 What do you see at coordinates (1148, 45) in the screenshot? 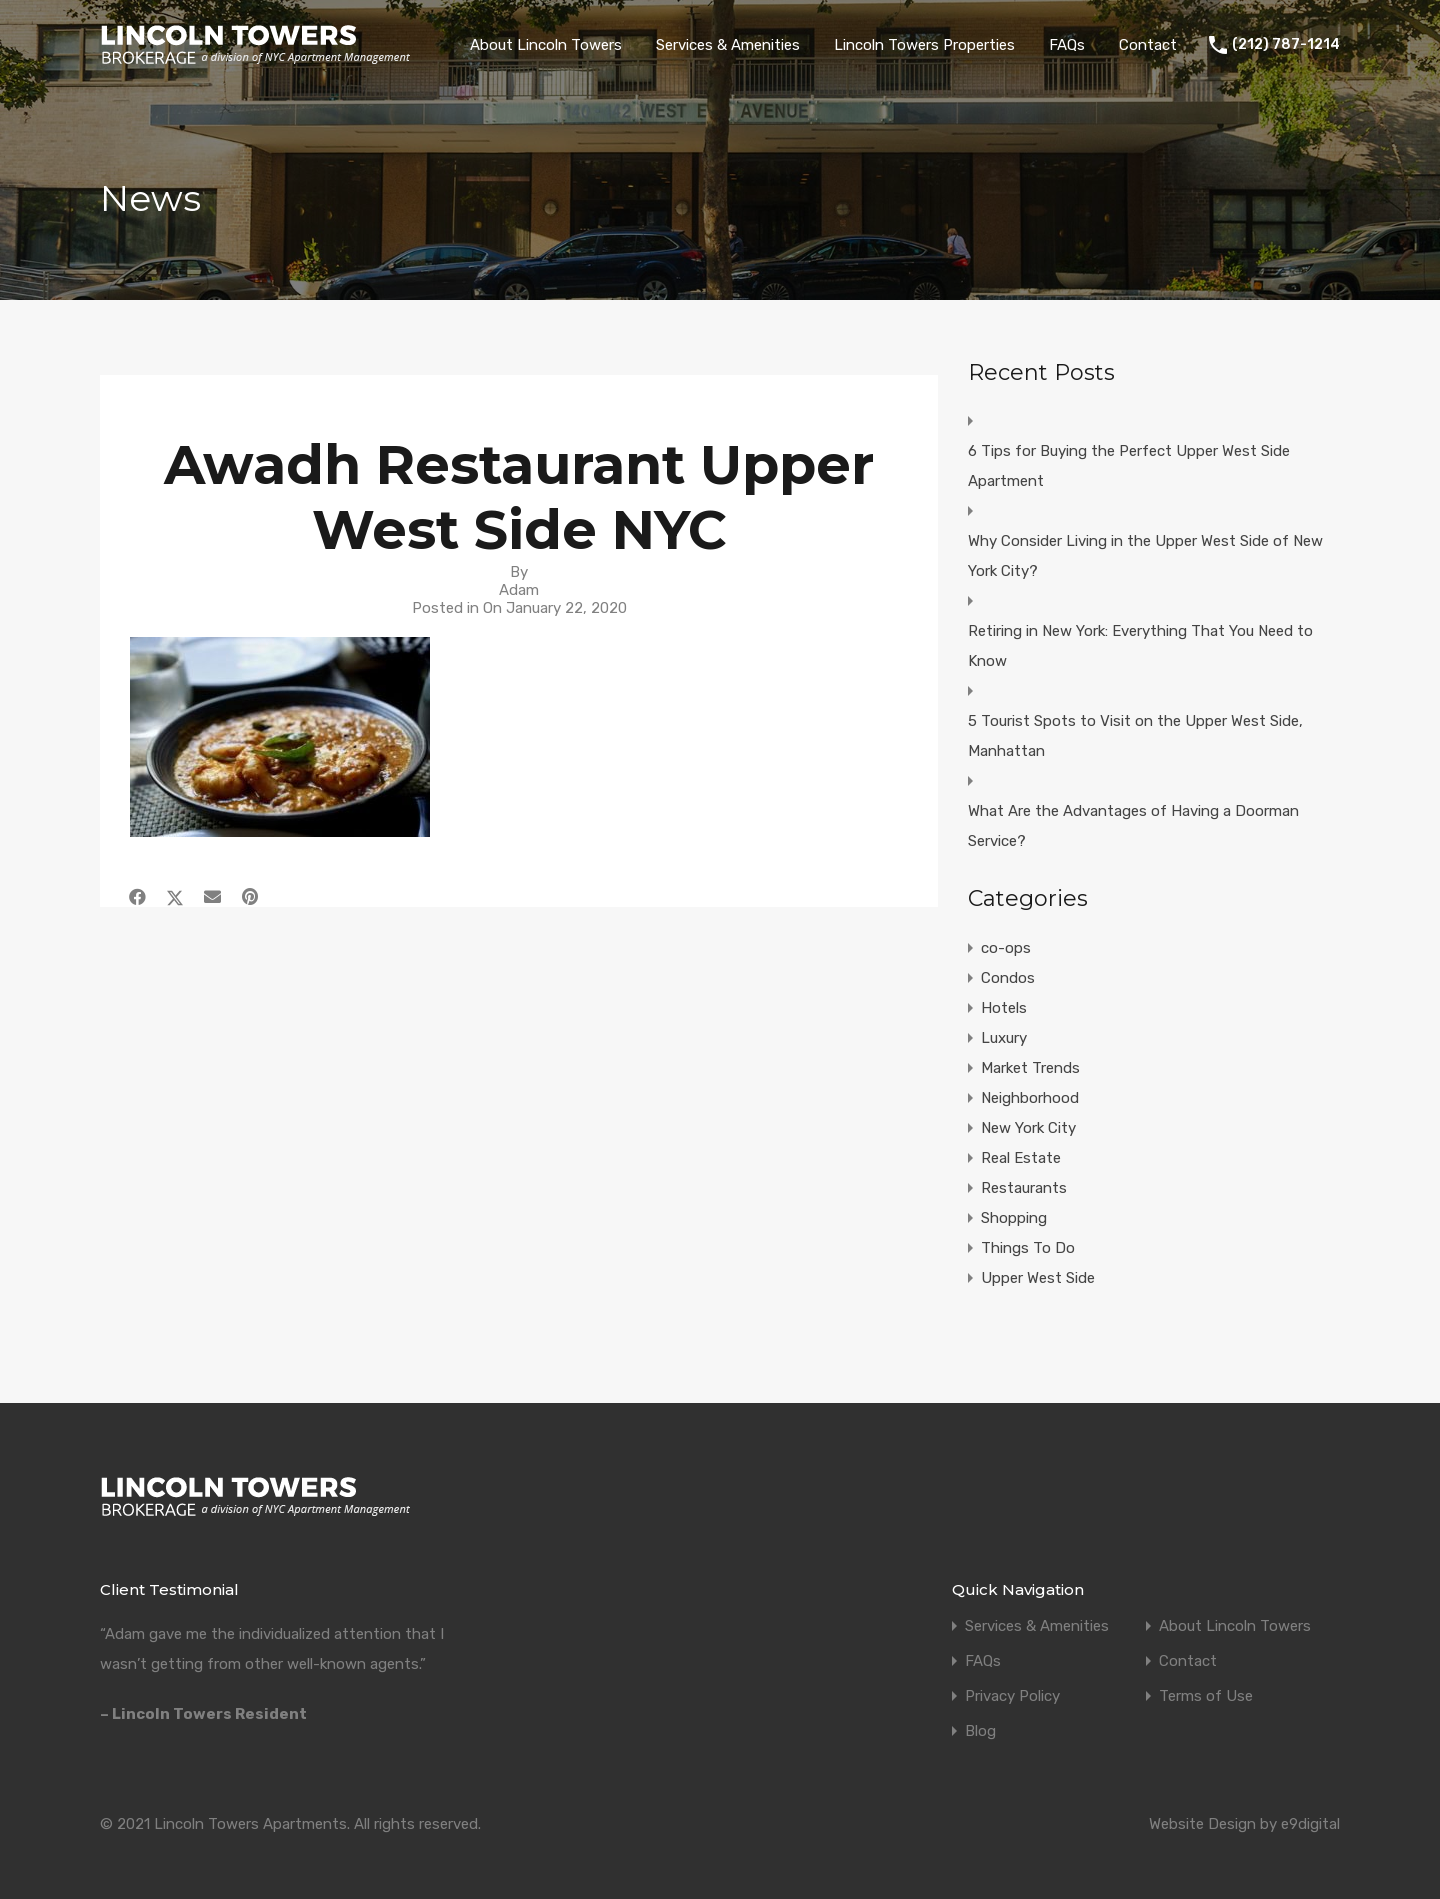
I see `Contact` at bounding box center [1148, 45].